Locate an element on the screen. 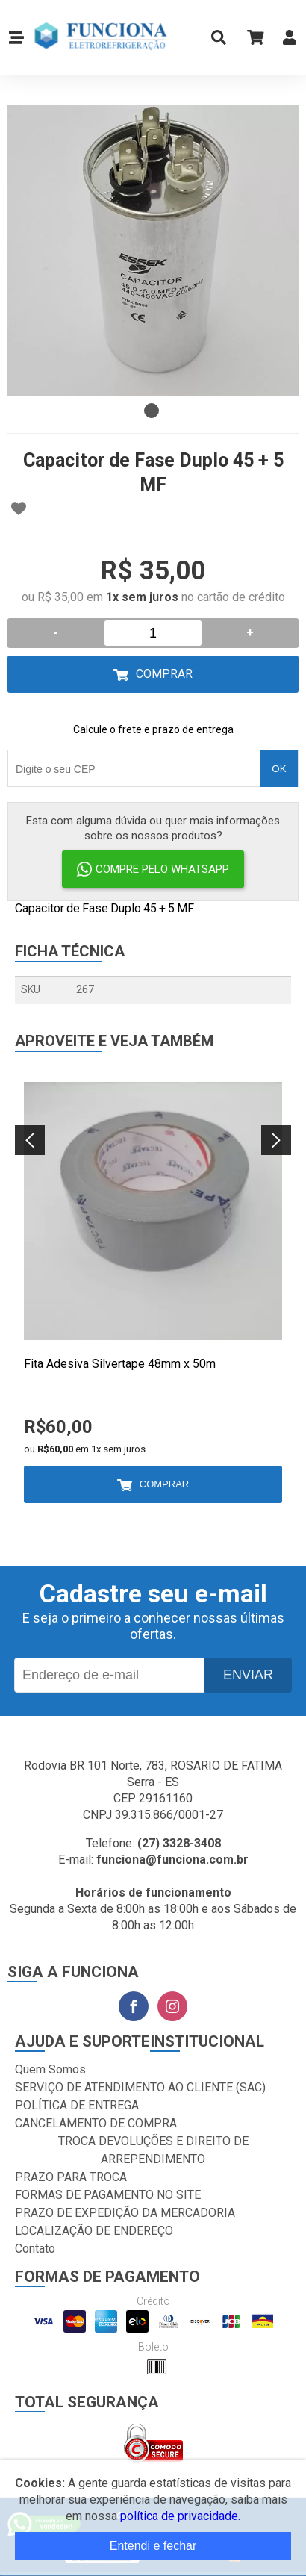 This screenshot has height=2576, width=306. POLÍTICA DE ENTREGA is located at coordinates (77, 2105).